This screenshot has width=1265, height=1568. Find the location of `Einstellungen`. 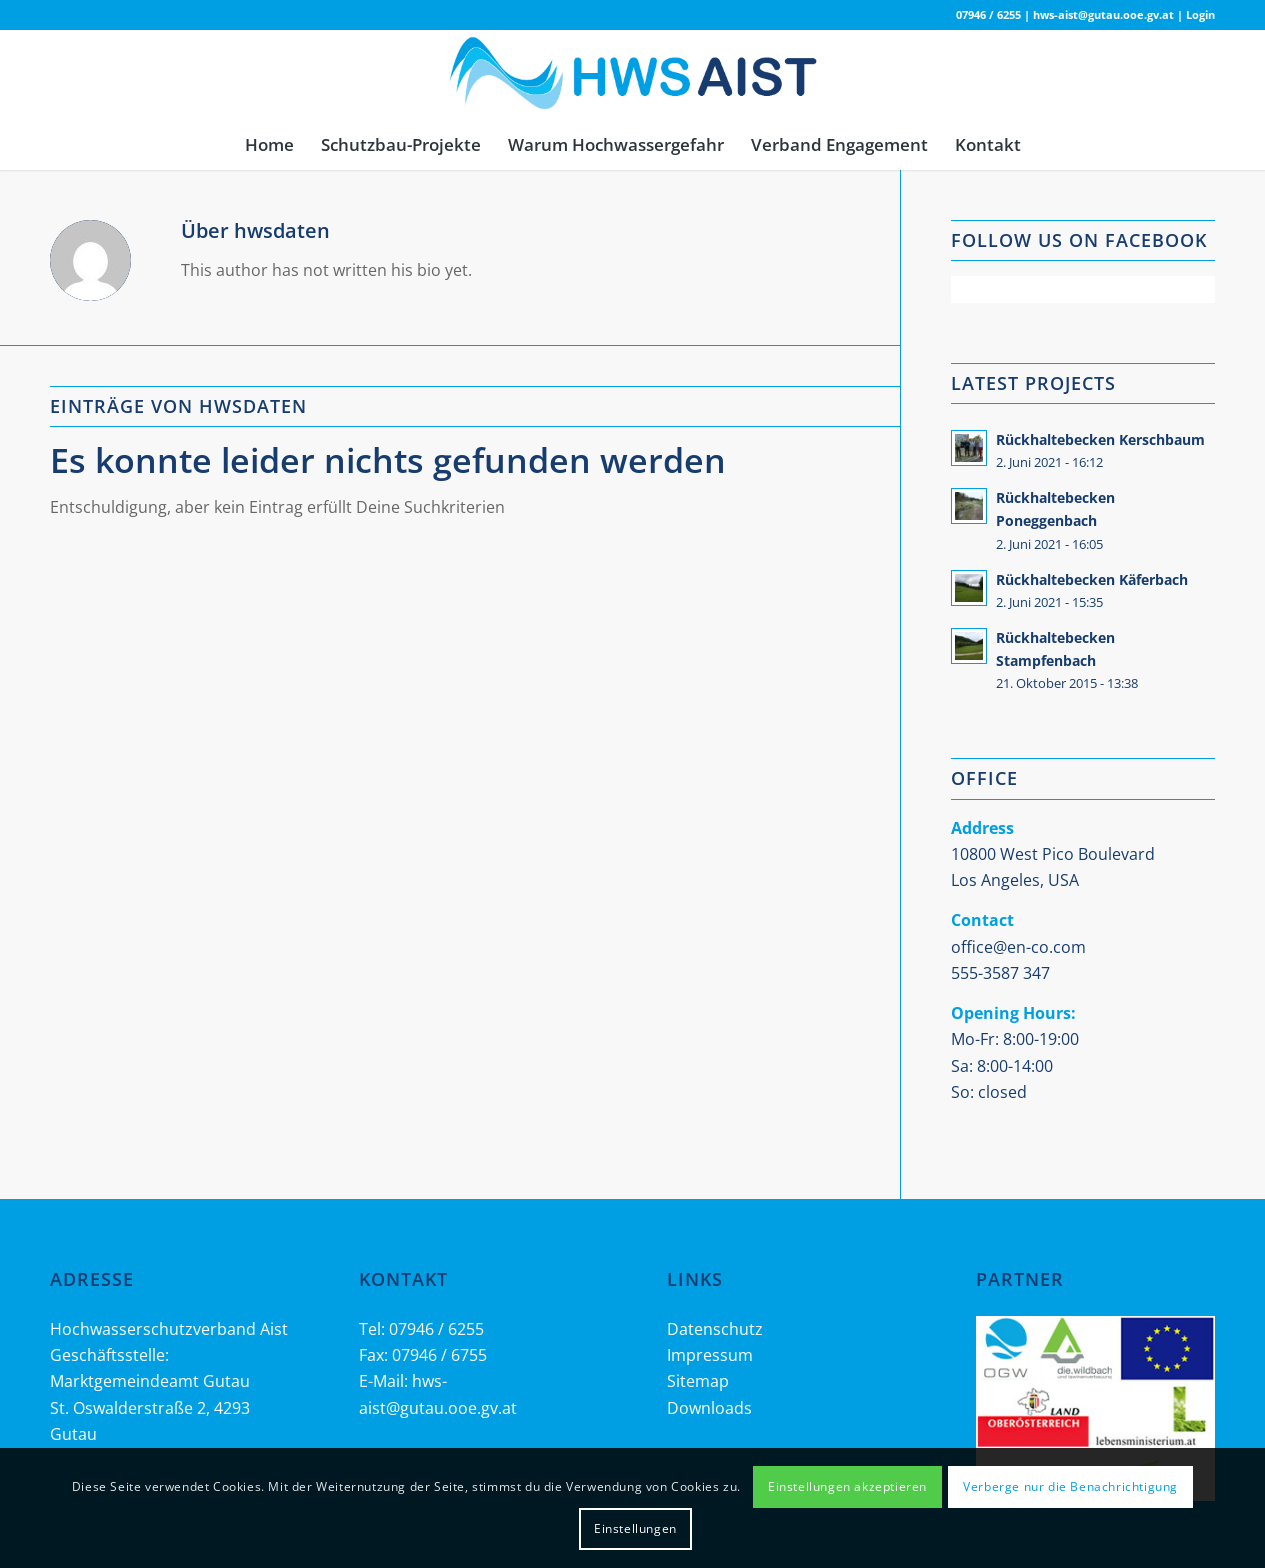

Einstellungen is located at coordinates (635, 1528).